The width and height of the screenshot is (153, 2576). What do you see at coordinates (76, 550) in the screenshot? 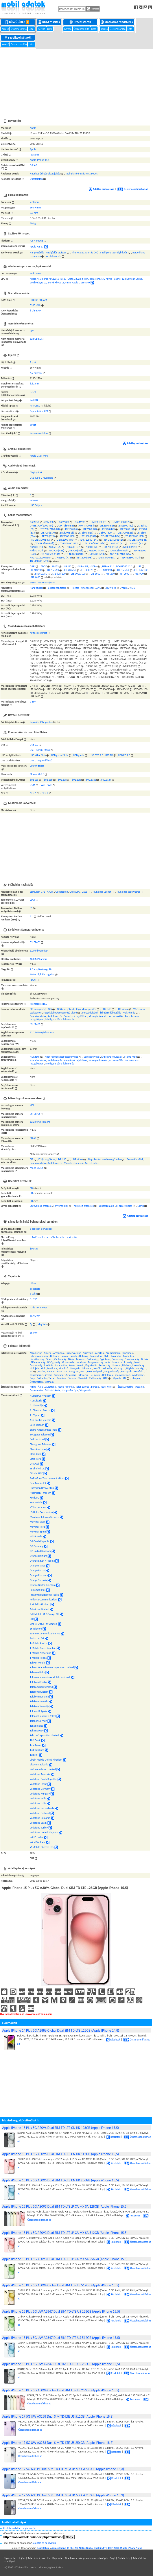
I see `NR700 (N28)` at bounding box center [76, 550].